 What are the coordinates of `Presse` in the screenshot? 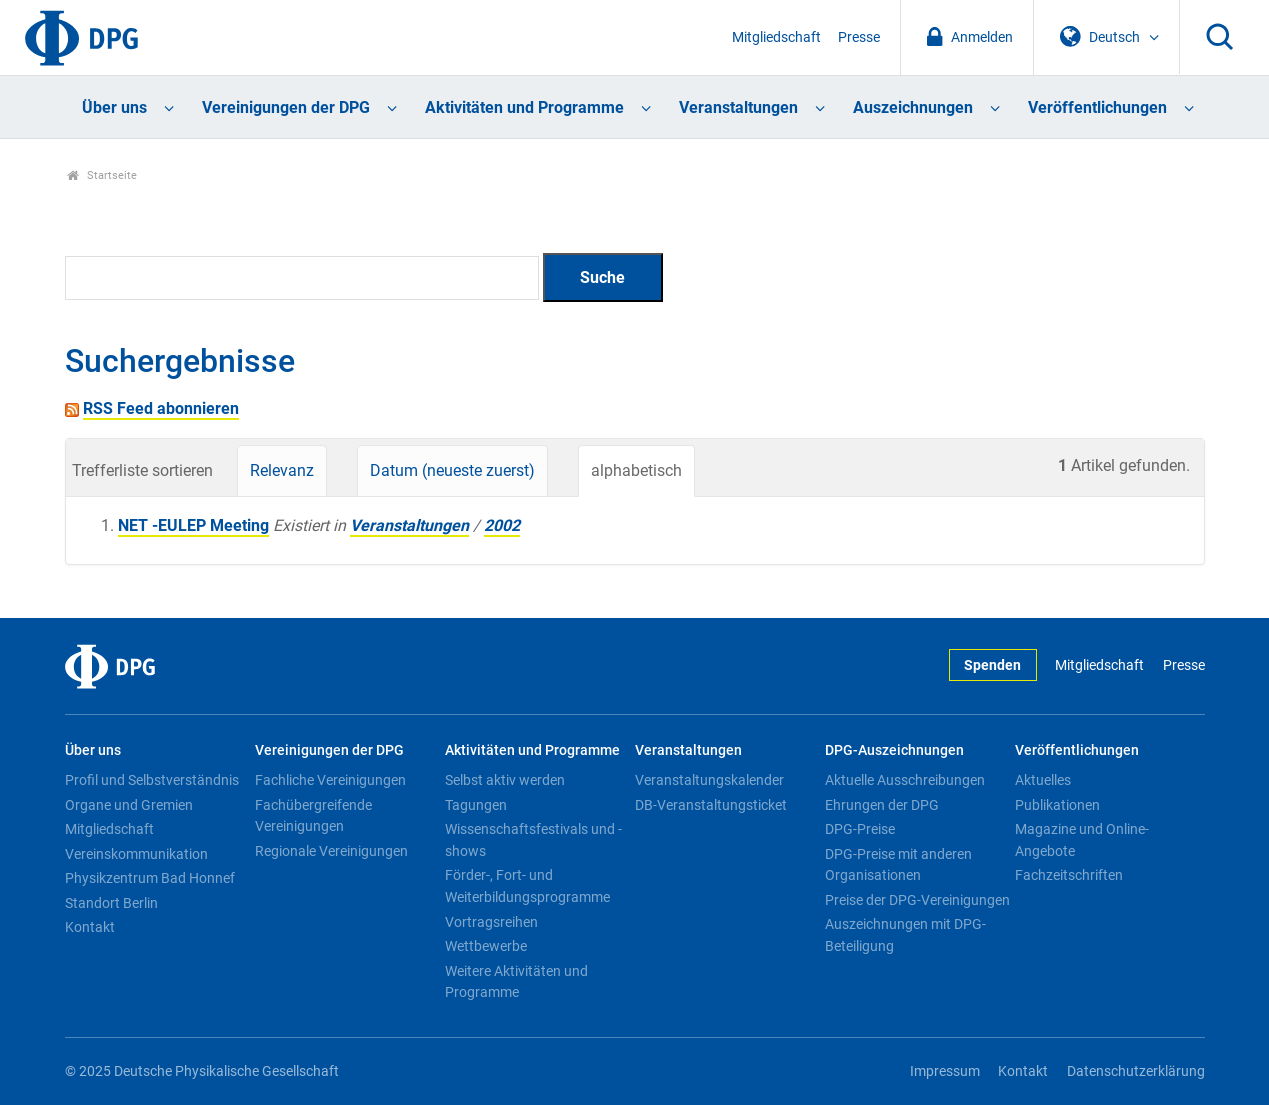 It's located at (859, 37).